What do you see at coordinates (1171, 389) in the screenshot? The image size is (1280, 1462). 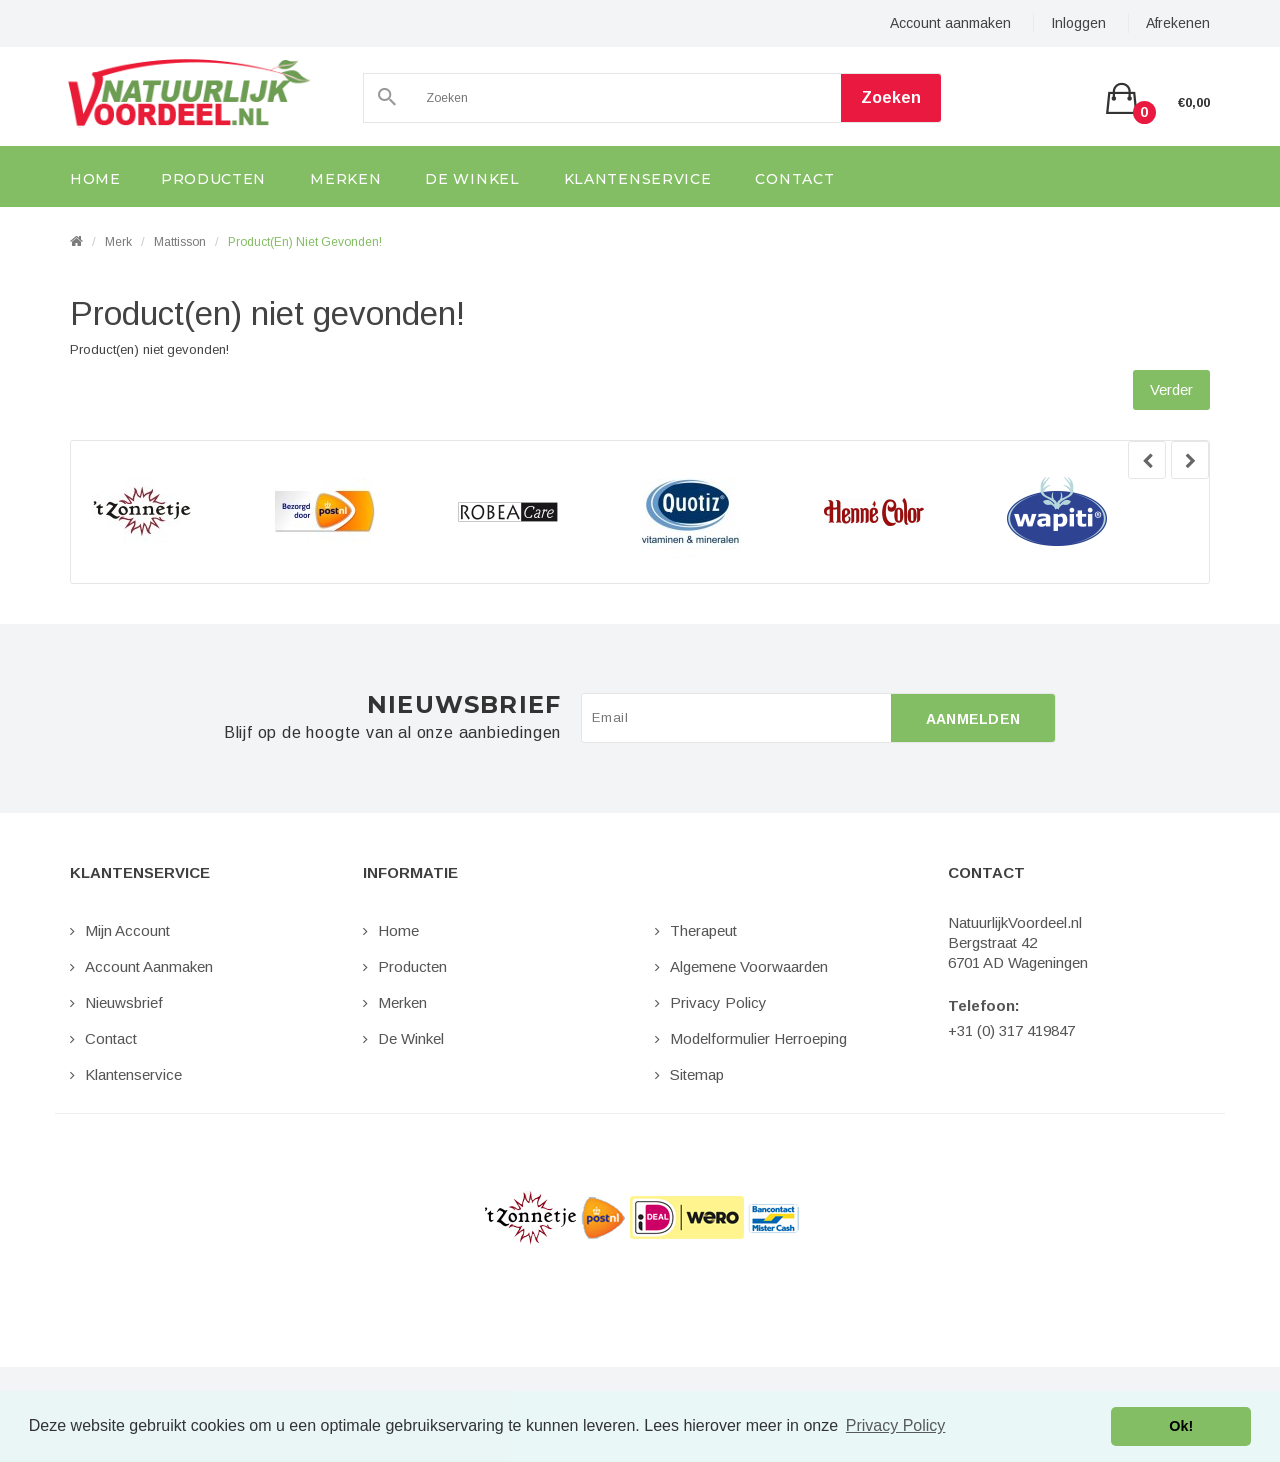 I see `Verder` at bounding box center [1171, 389].